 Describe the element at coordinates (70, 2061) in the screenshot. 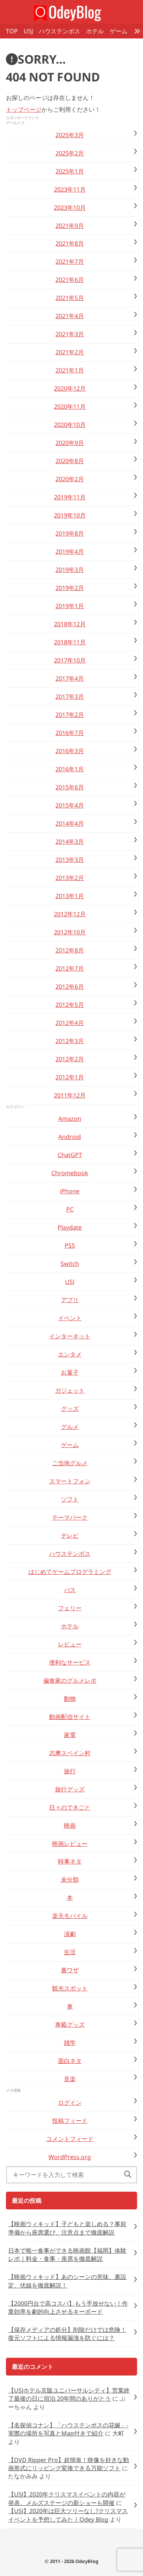

I see `面白ネタ` at that location.